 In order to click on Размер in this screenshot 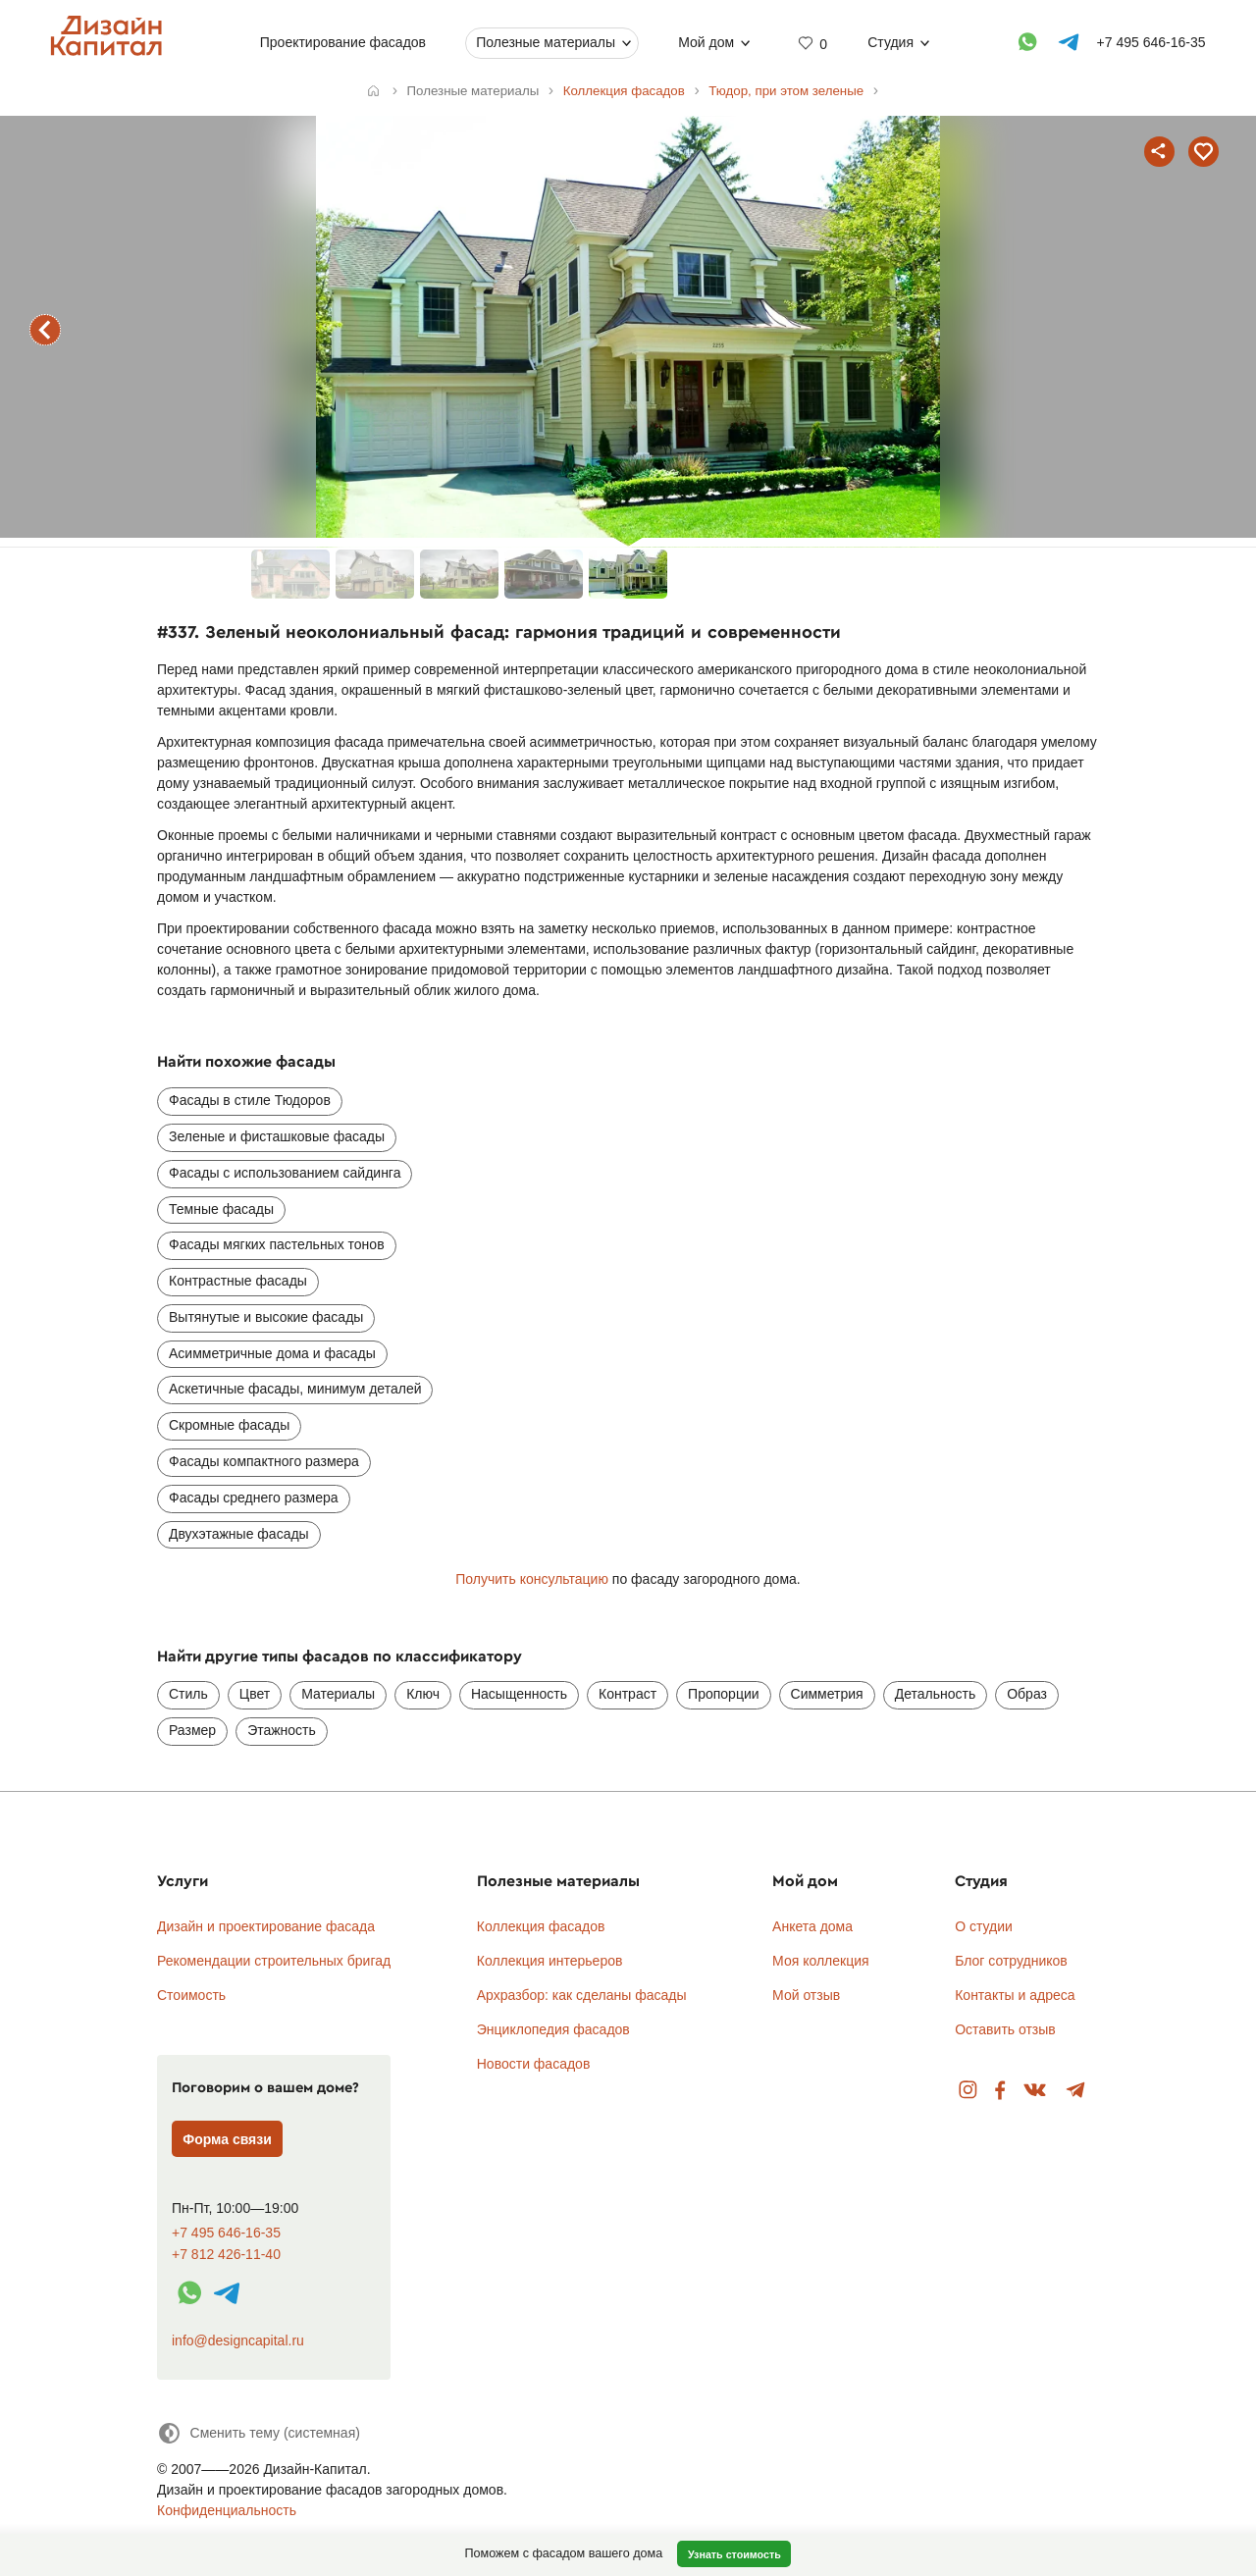, I will do `click(192, 1730)`.